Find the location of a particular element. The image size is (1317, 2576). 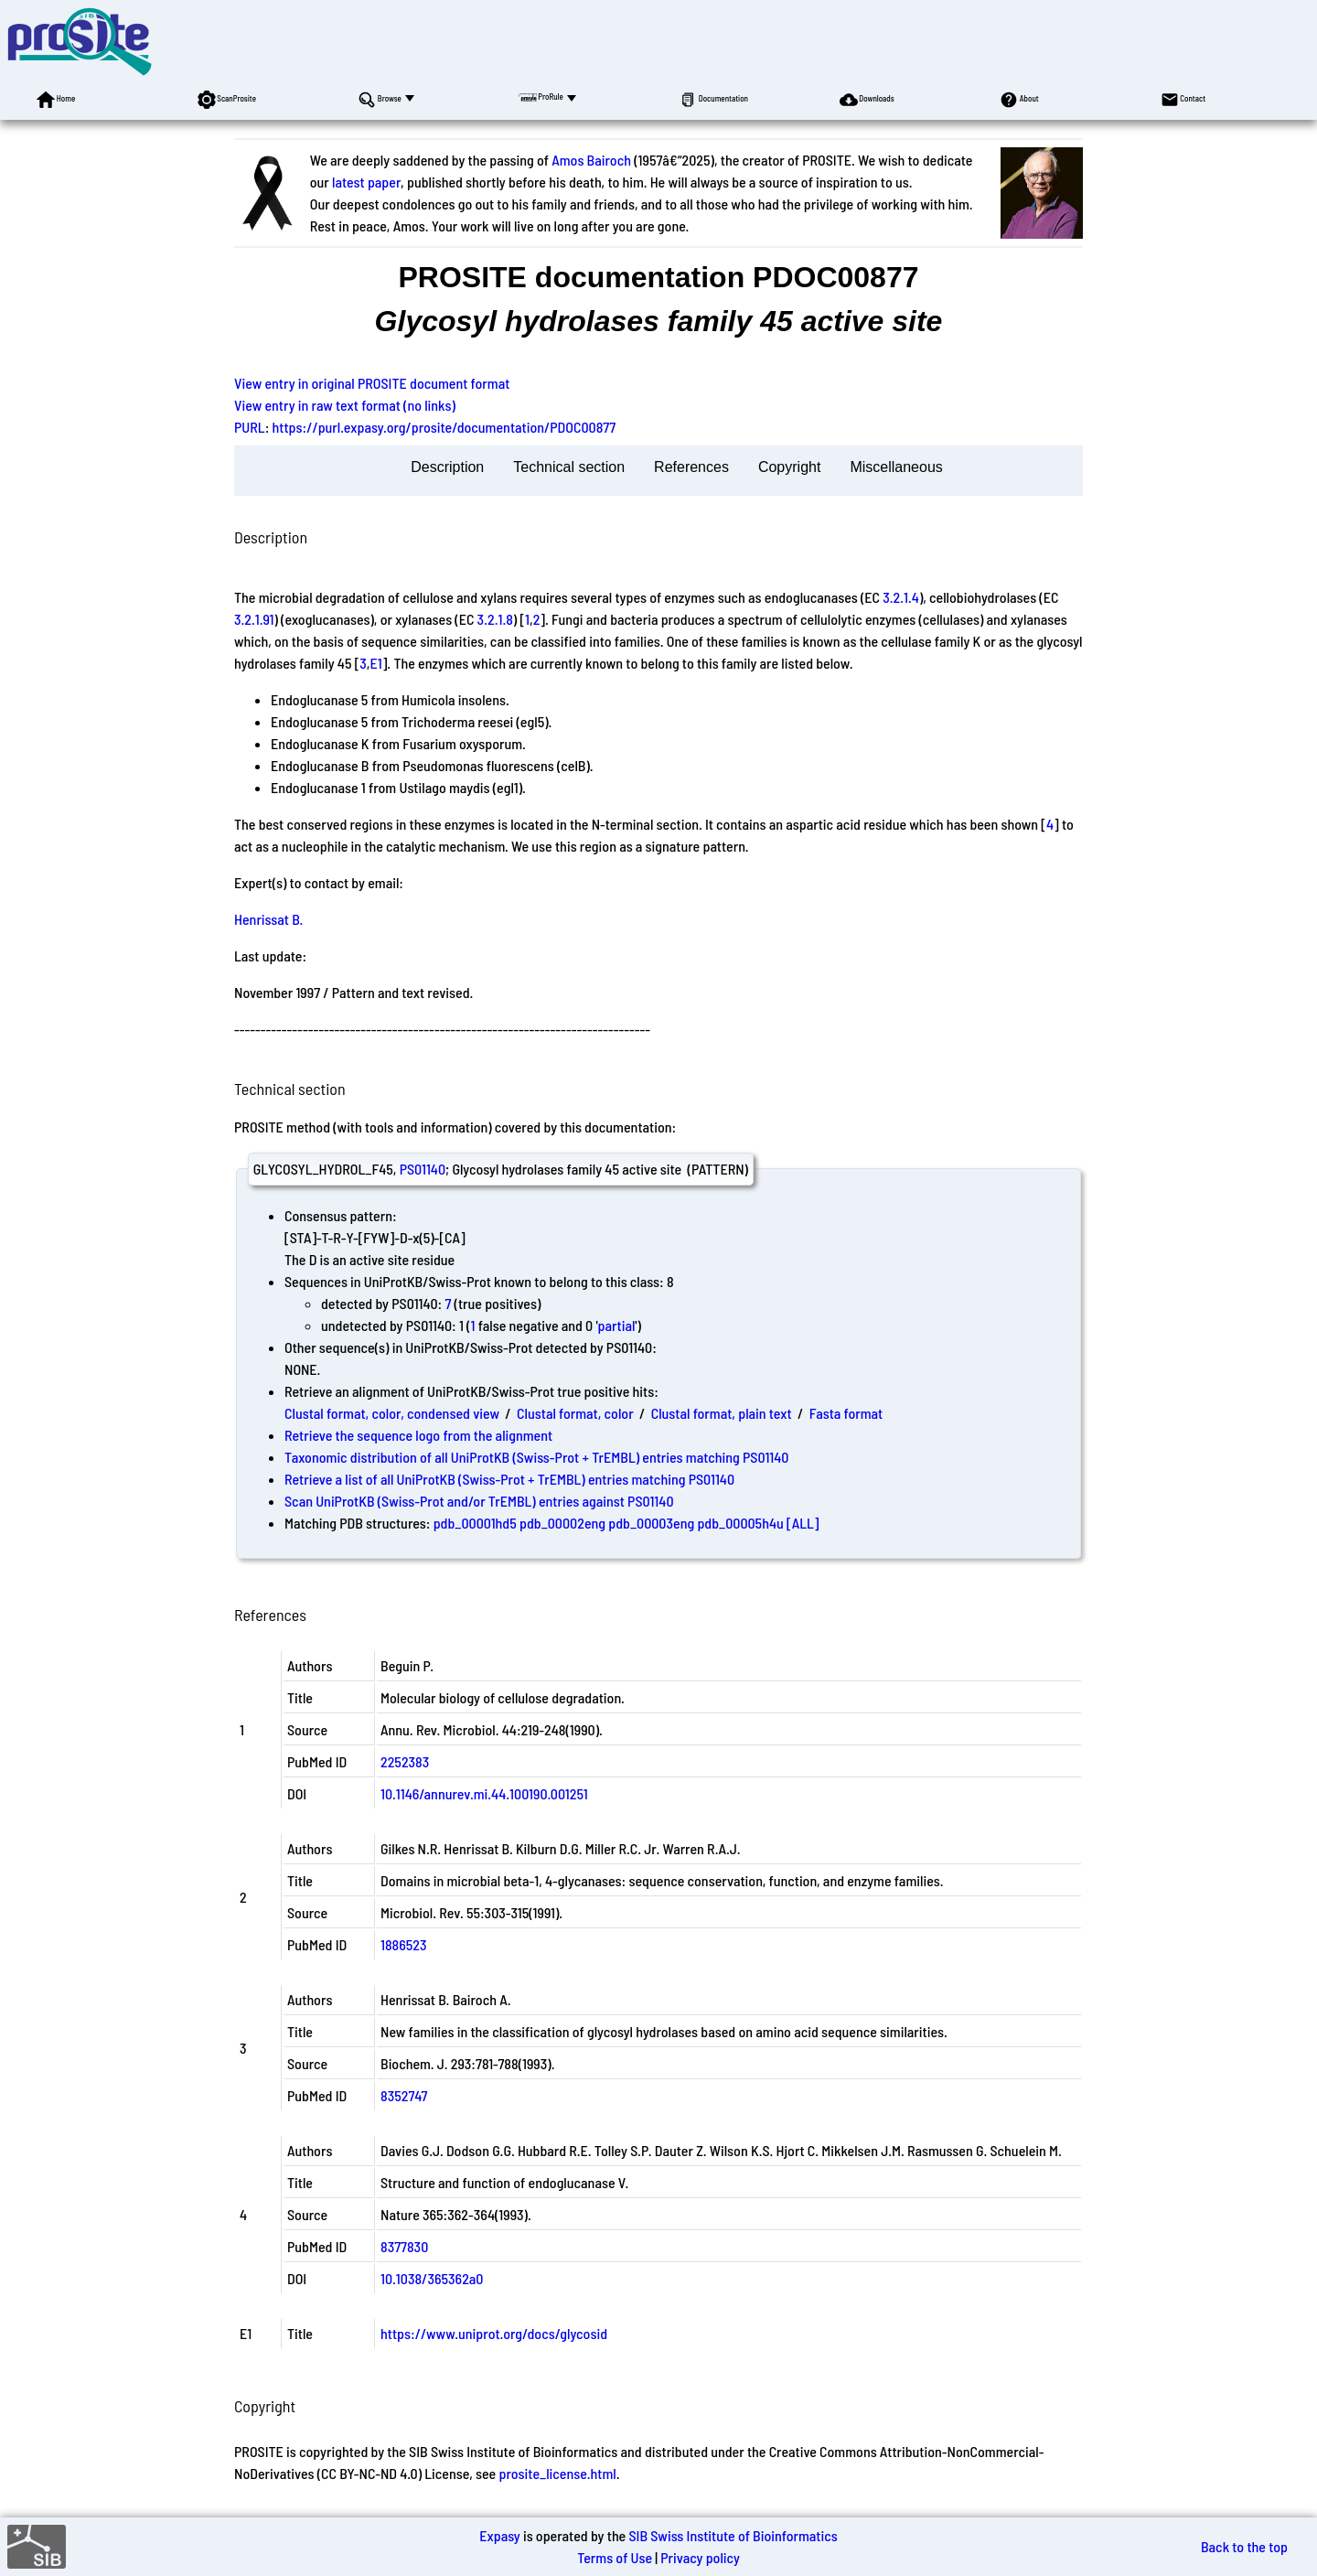

Miscellaneous is located at coordinates (896, 467).